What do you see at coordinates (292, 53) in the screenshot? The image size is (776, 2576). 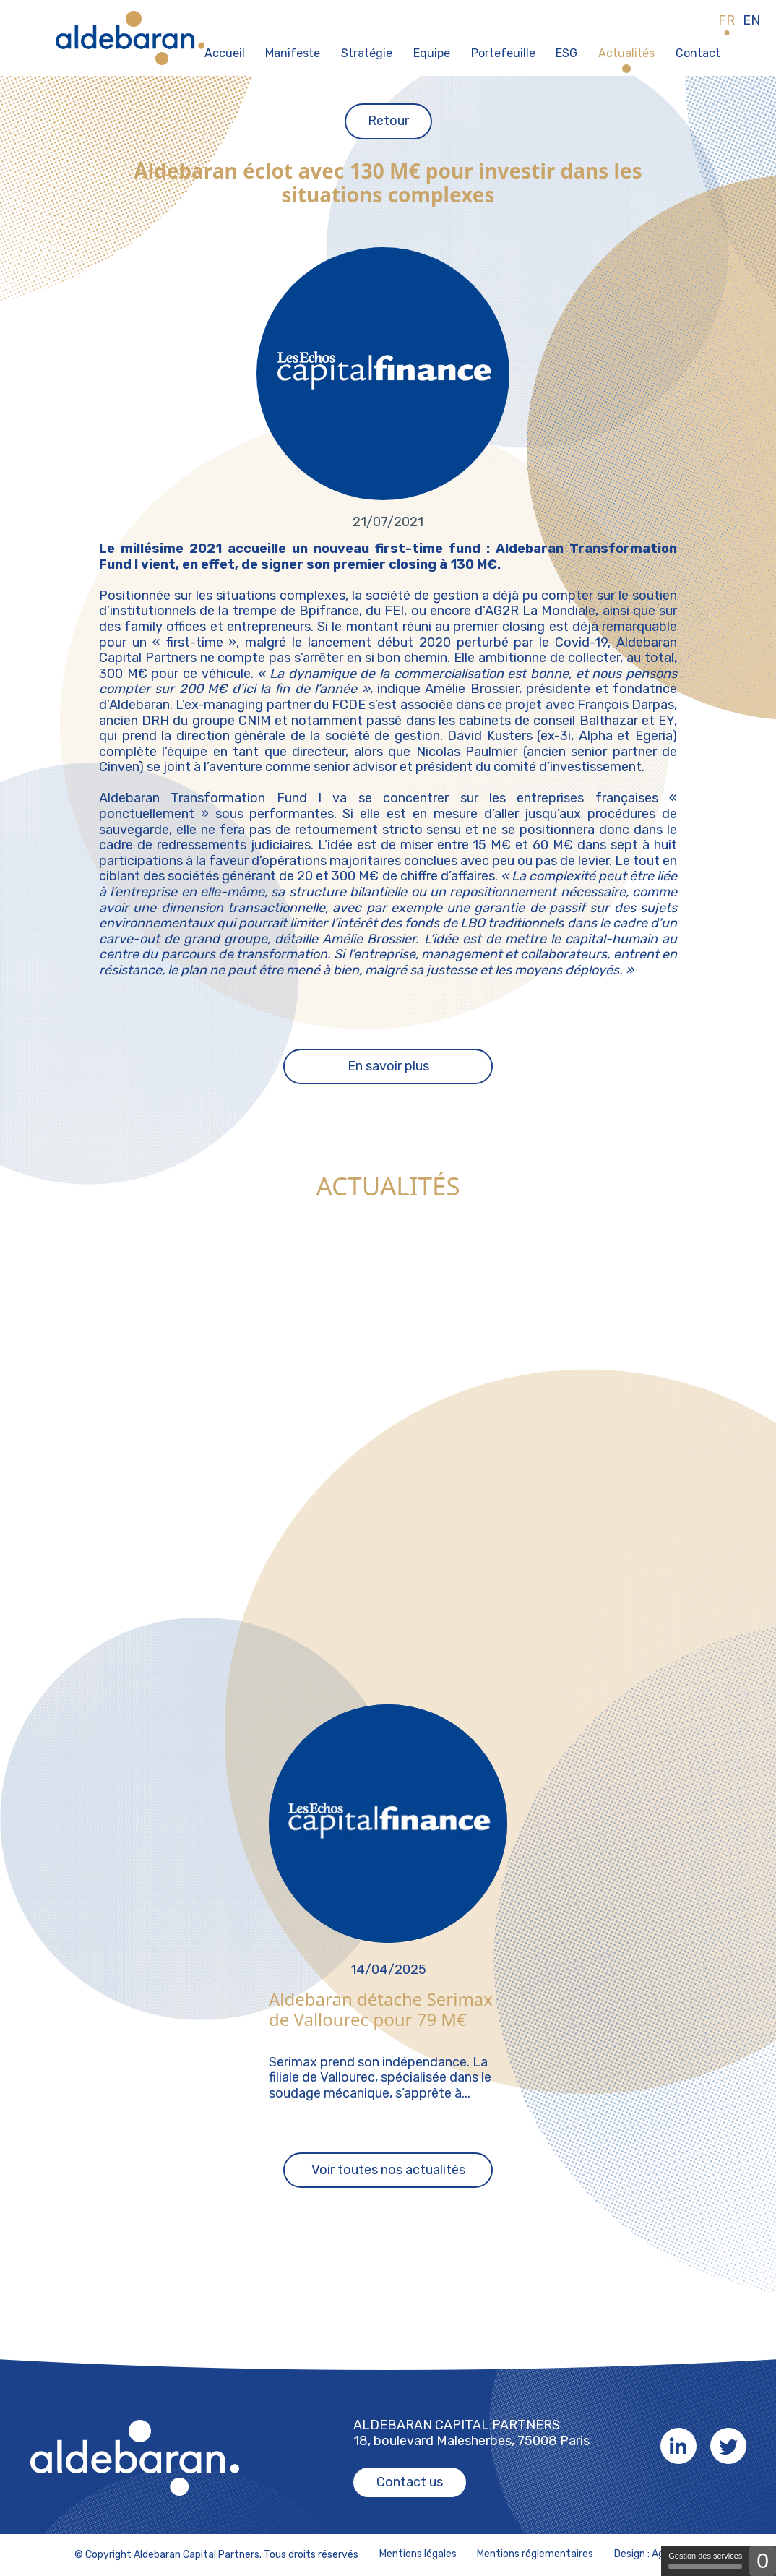 I see `Manifeste` at bounding box center [292, 53].